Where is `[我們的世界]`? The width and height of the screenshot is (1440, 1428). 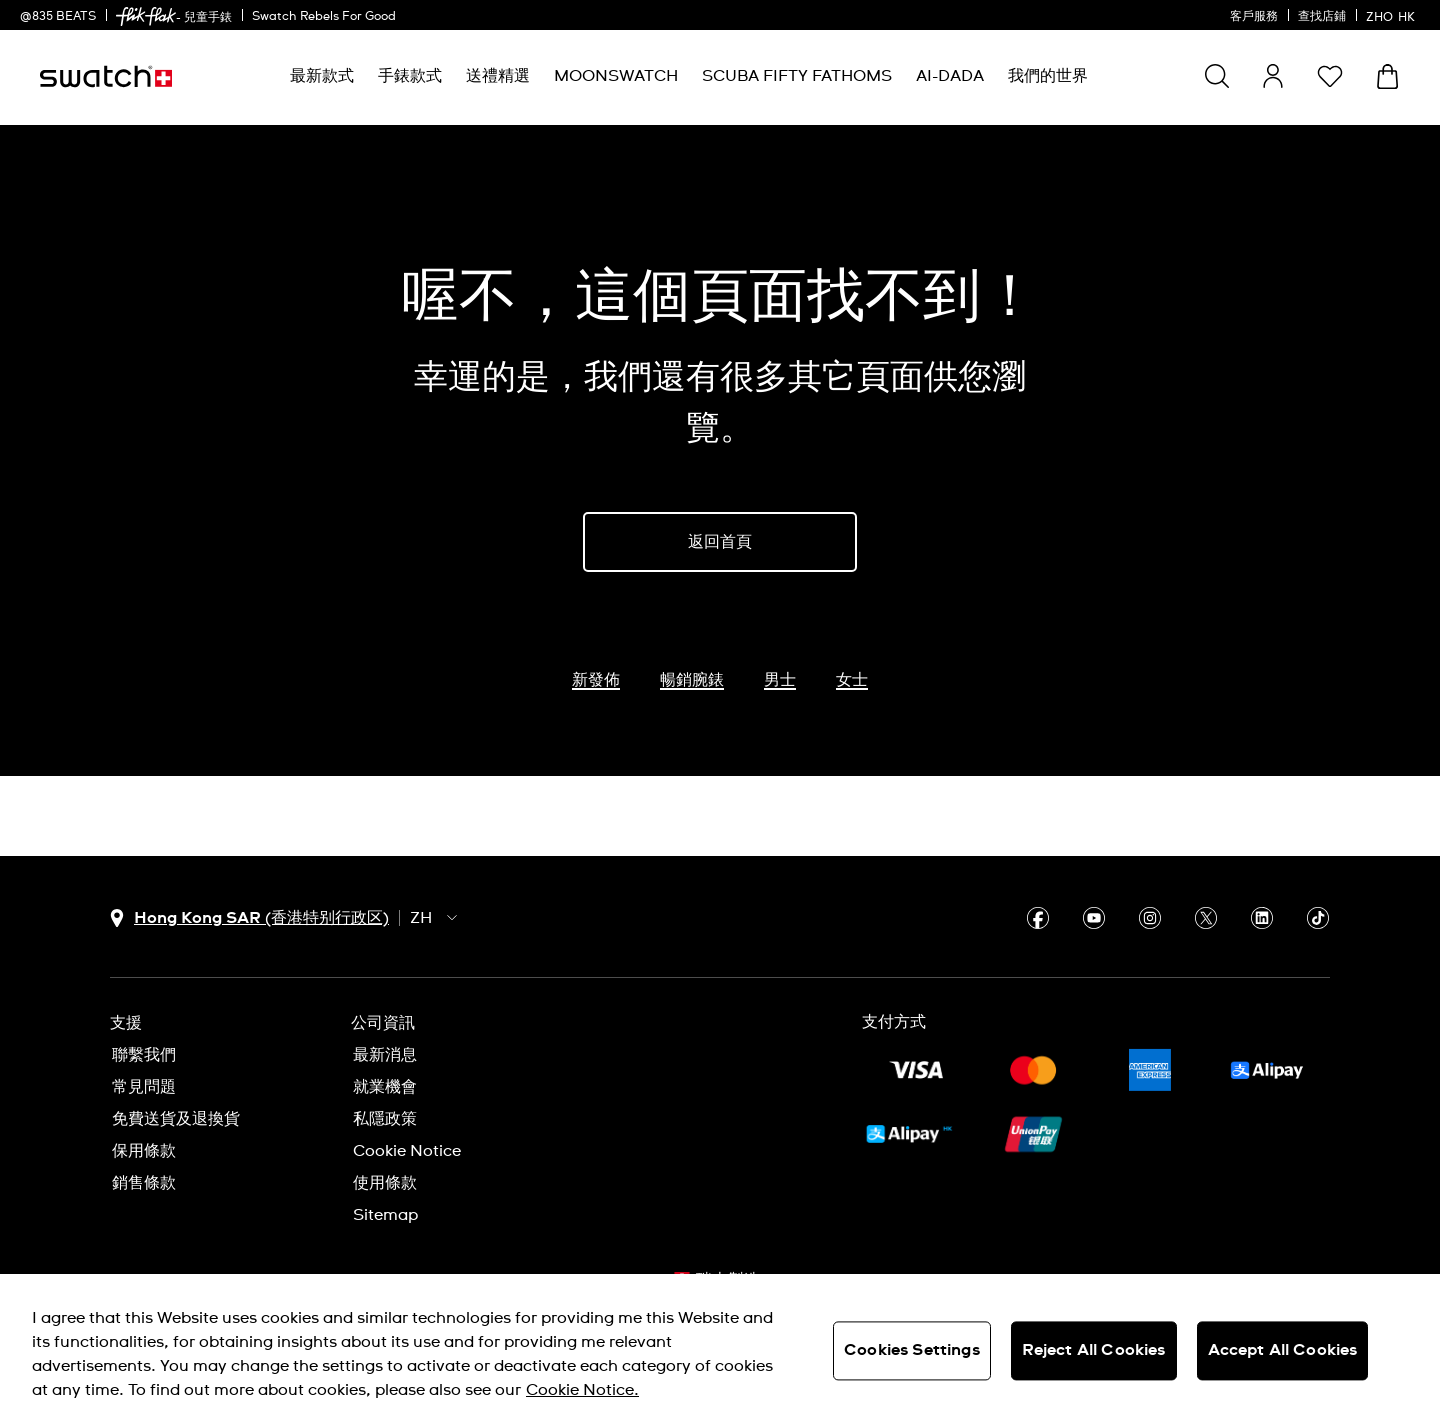
[我們的世界] is located at coordinates (1048, 76).